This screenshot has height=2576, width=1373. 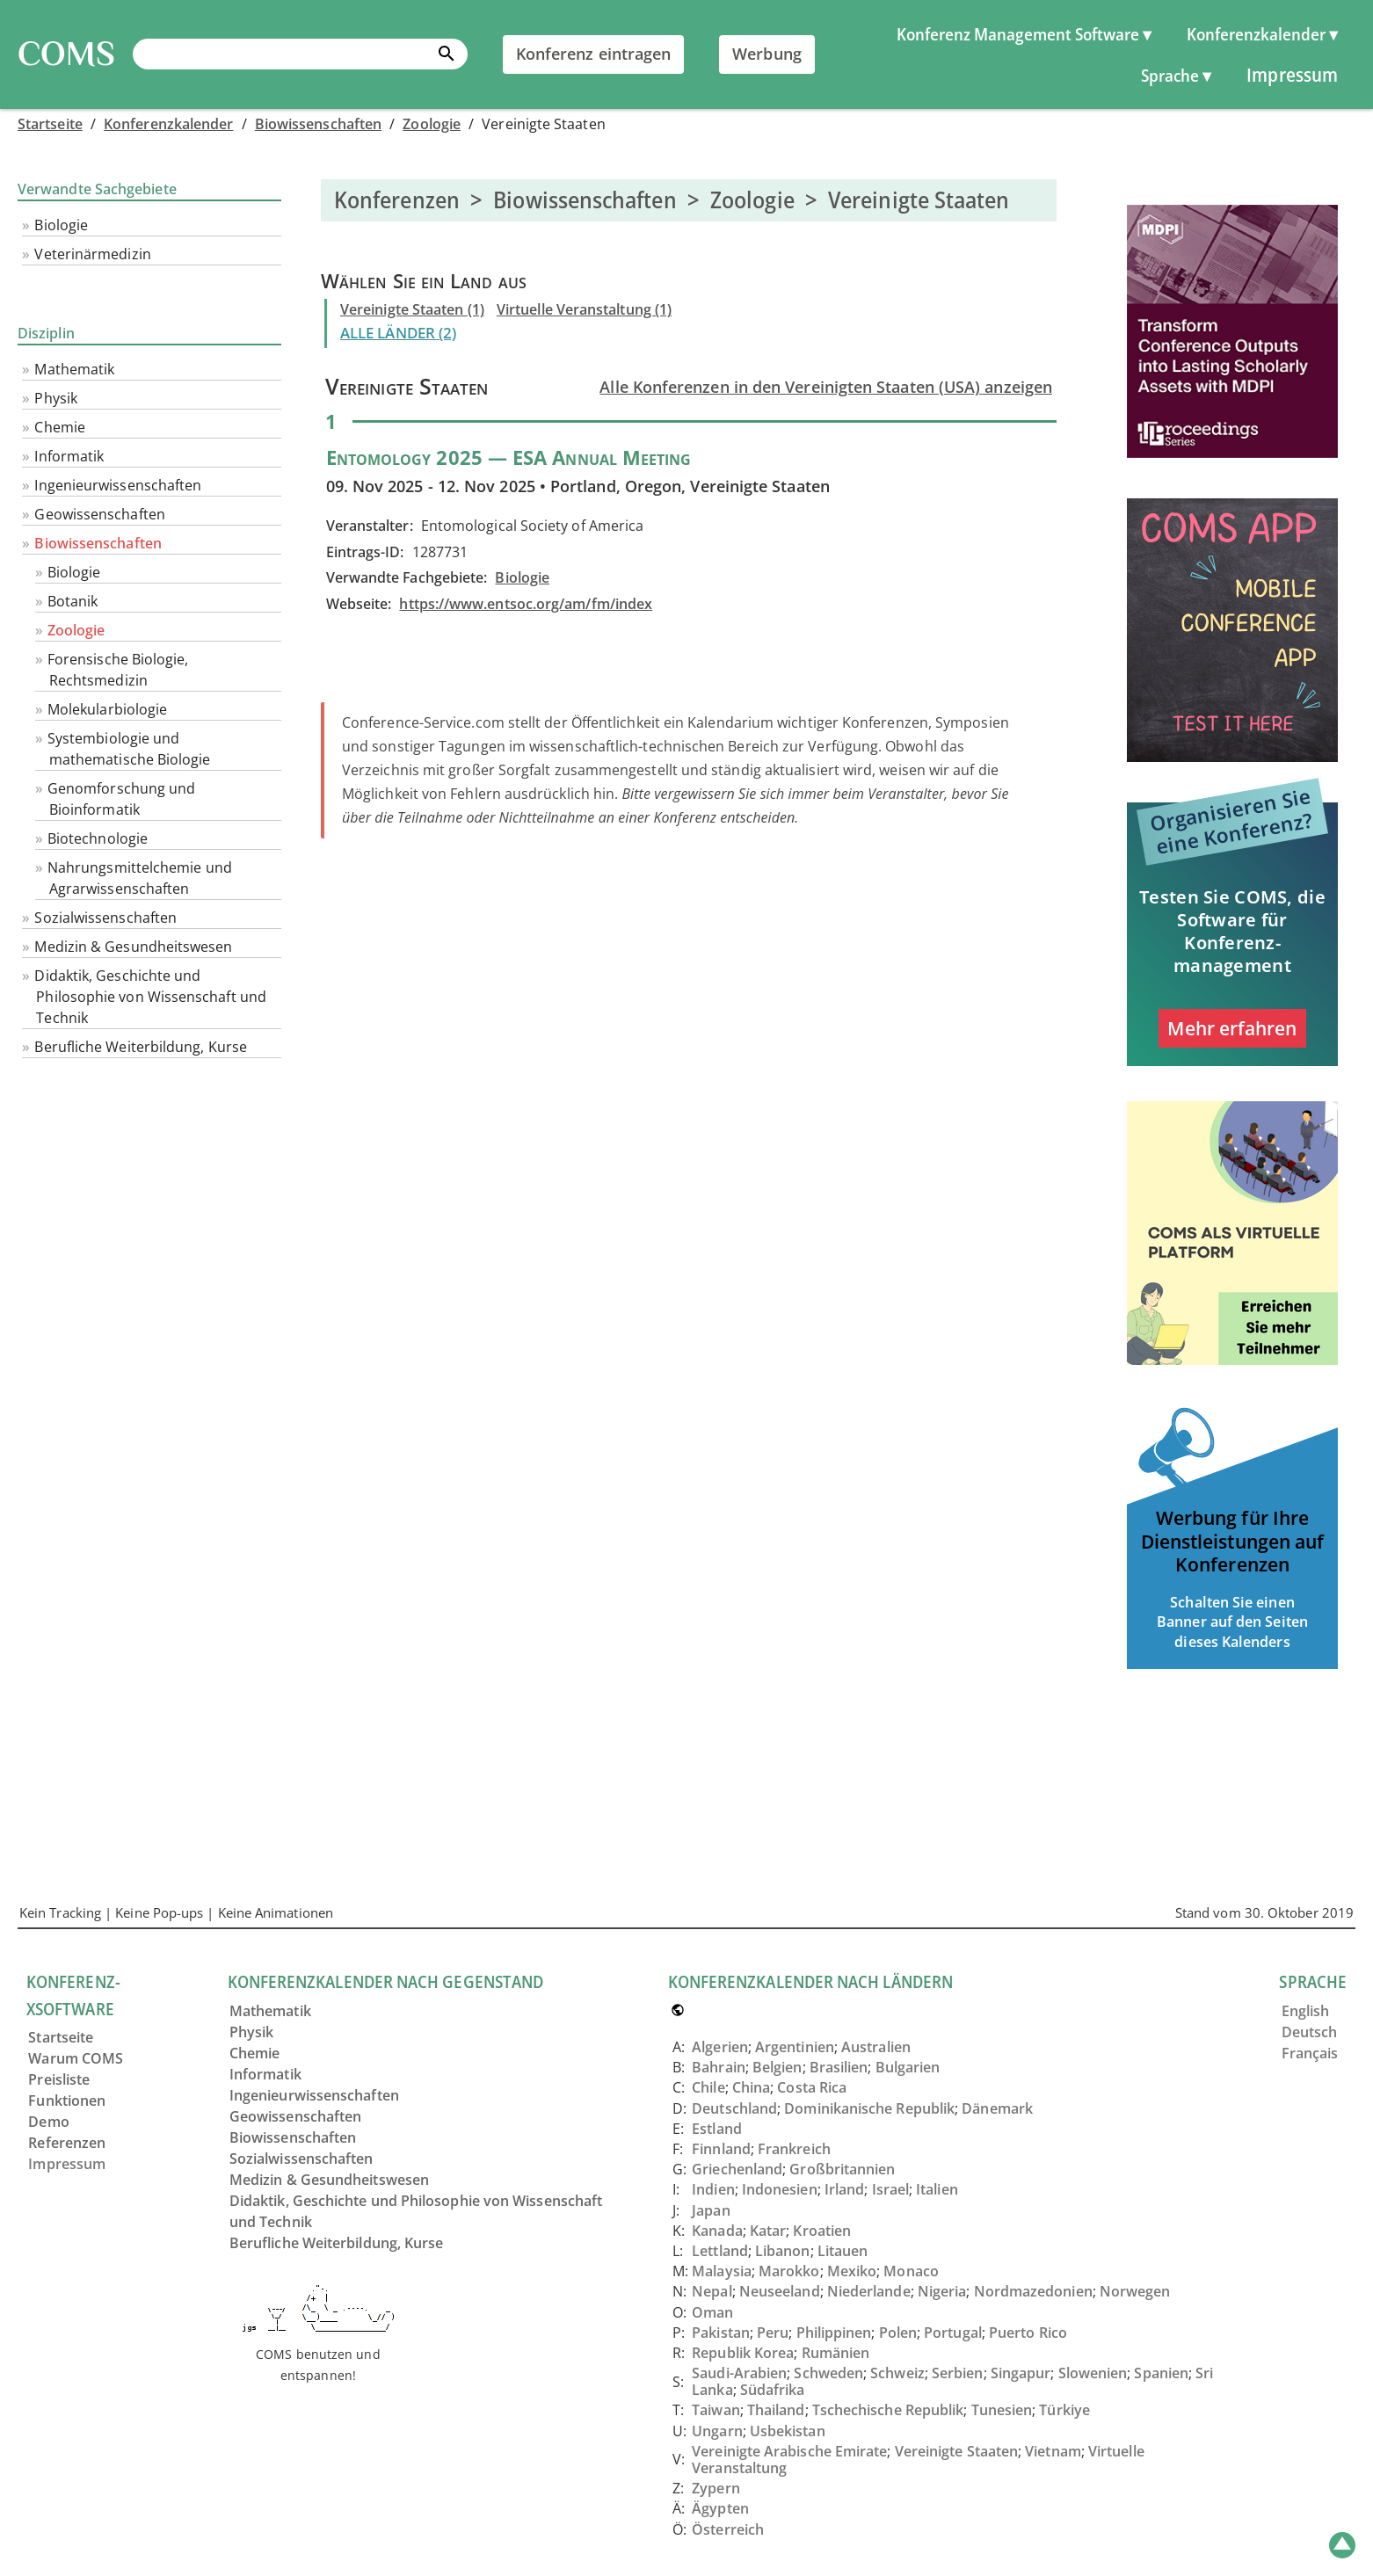 I want to click on Konferenz eintragen, so click(x=594, y=53).